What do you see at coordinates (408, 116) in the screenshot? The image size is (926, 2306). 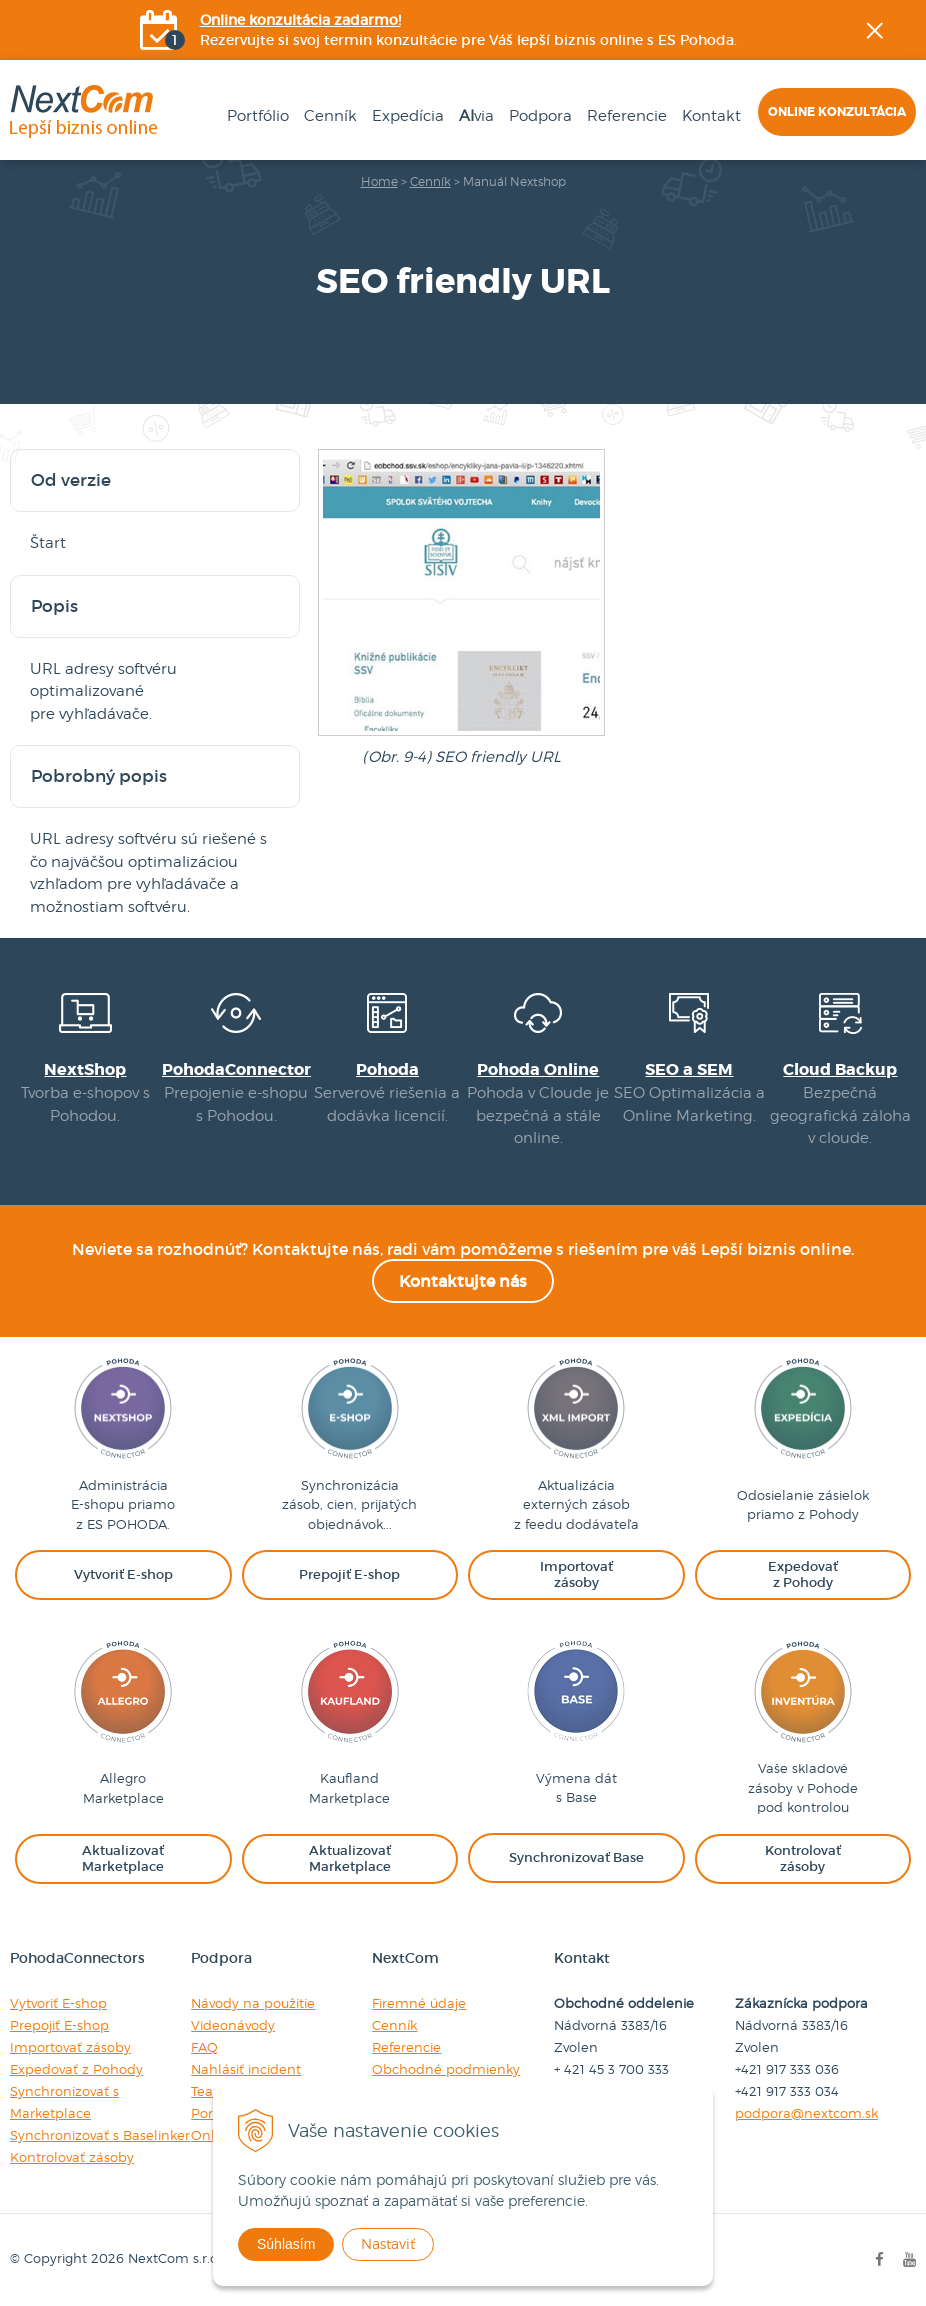 I see `Expedícia` at bounding box center [408, 116].